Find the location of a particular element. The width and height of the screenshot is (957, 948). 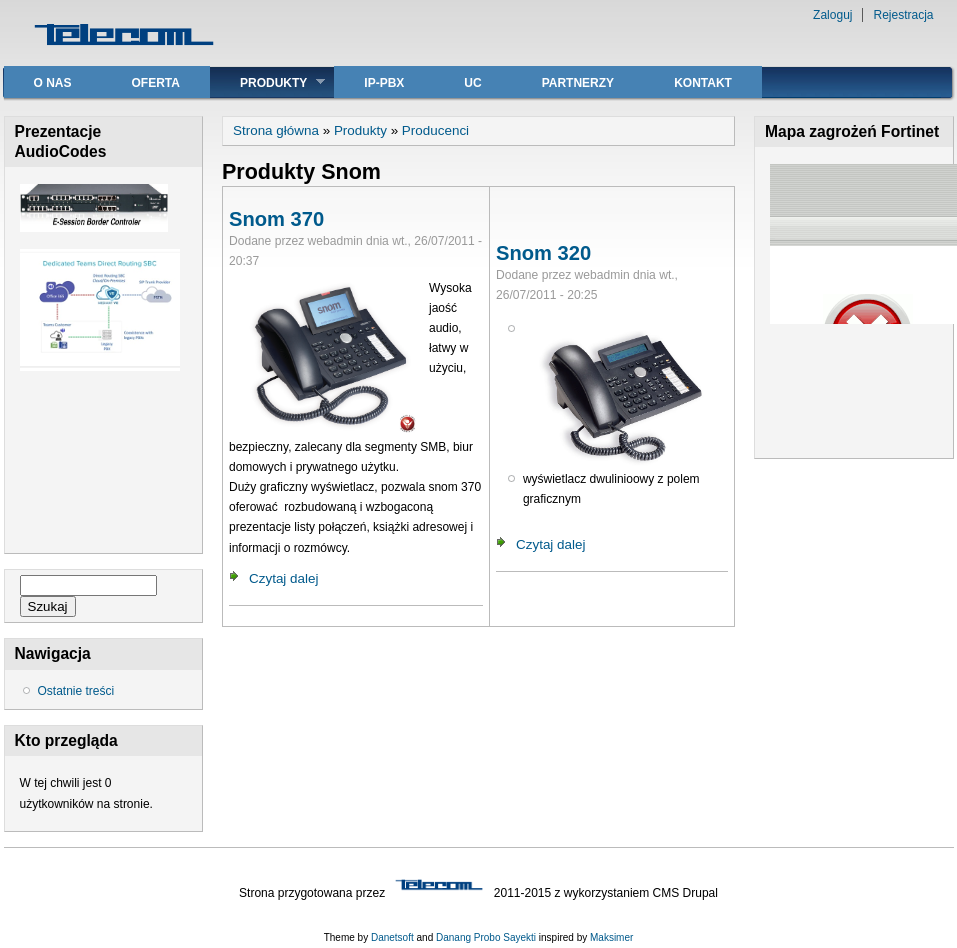

UC is located at coordinates (472, 83).